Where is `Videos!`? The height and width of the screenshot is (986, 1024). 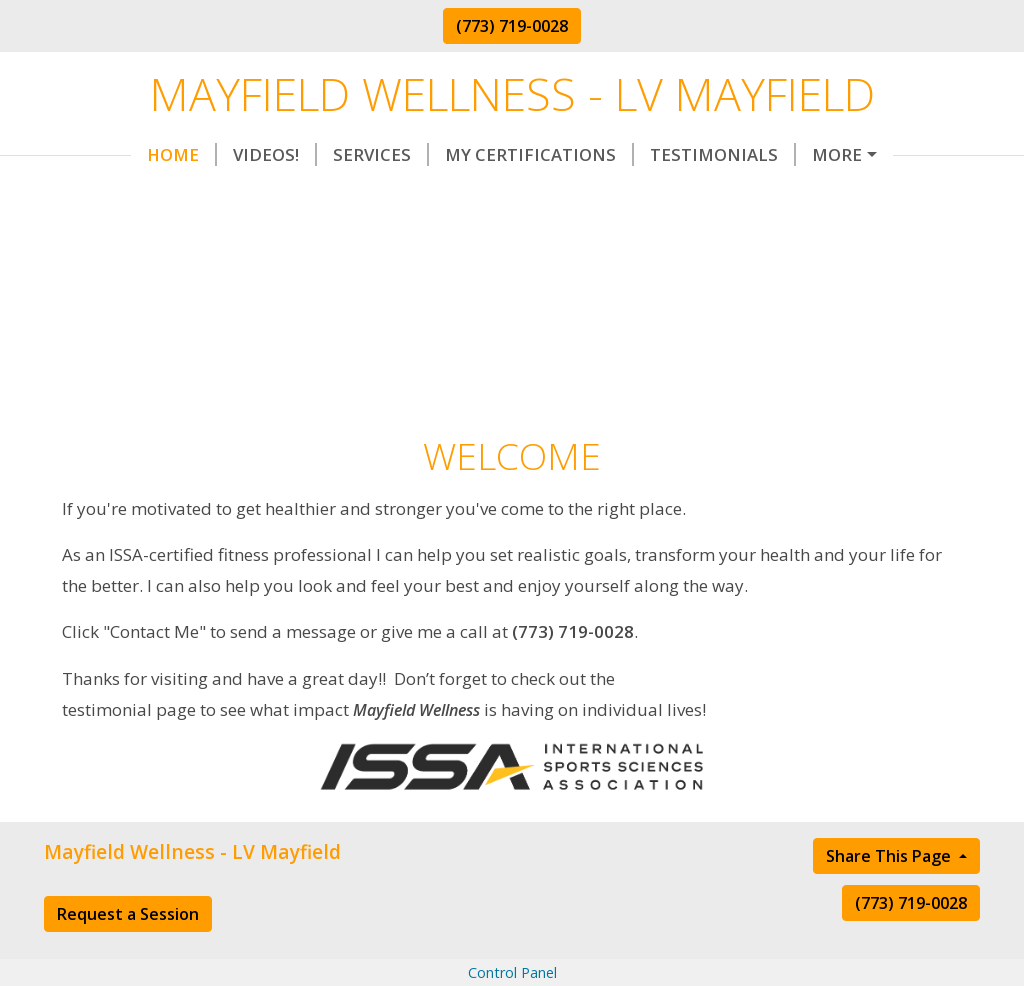
Videos! is located at coordinates (188, 154).